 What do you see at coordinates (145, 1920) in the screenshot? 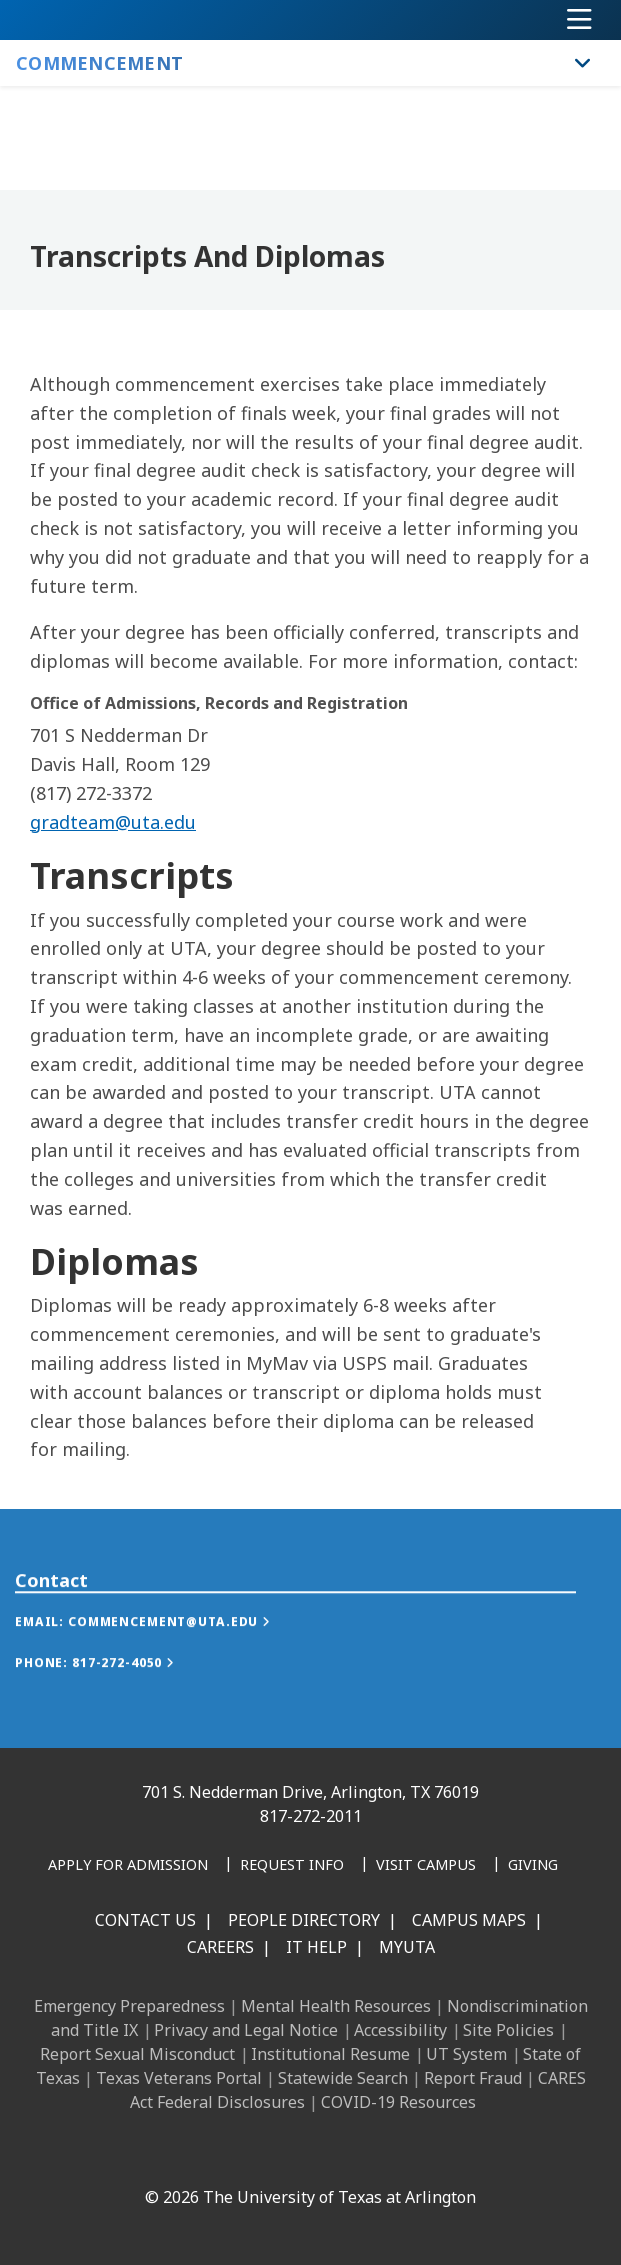
I see `Contact Us` at bounding box center [145, 1920].